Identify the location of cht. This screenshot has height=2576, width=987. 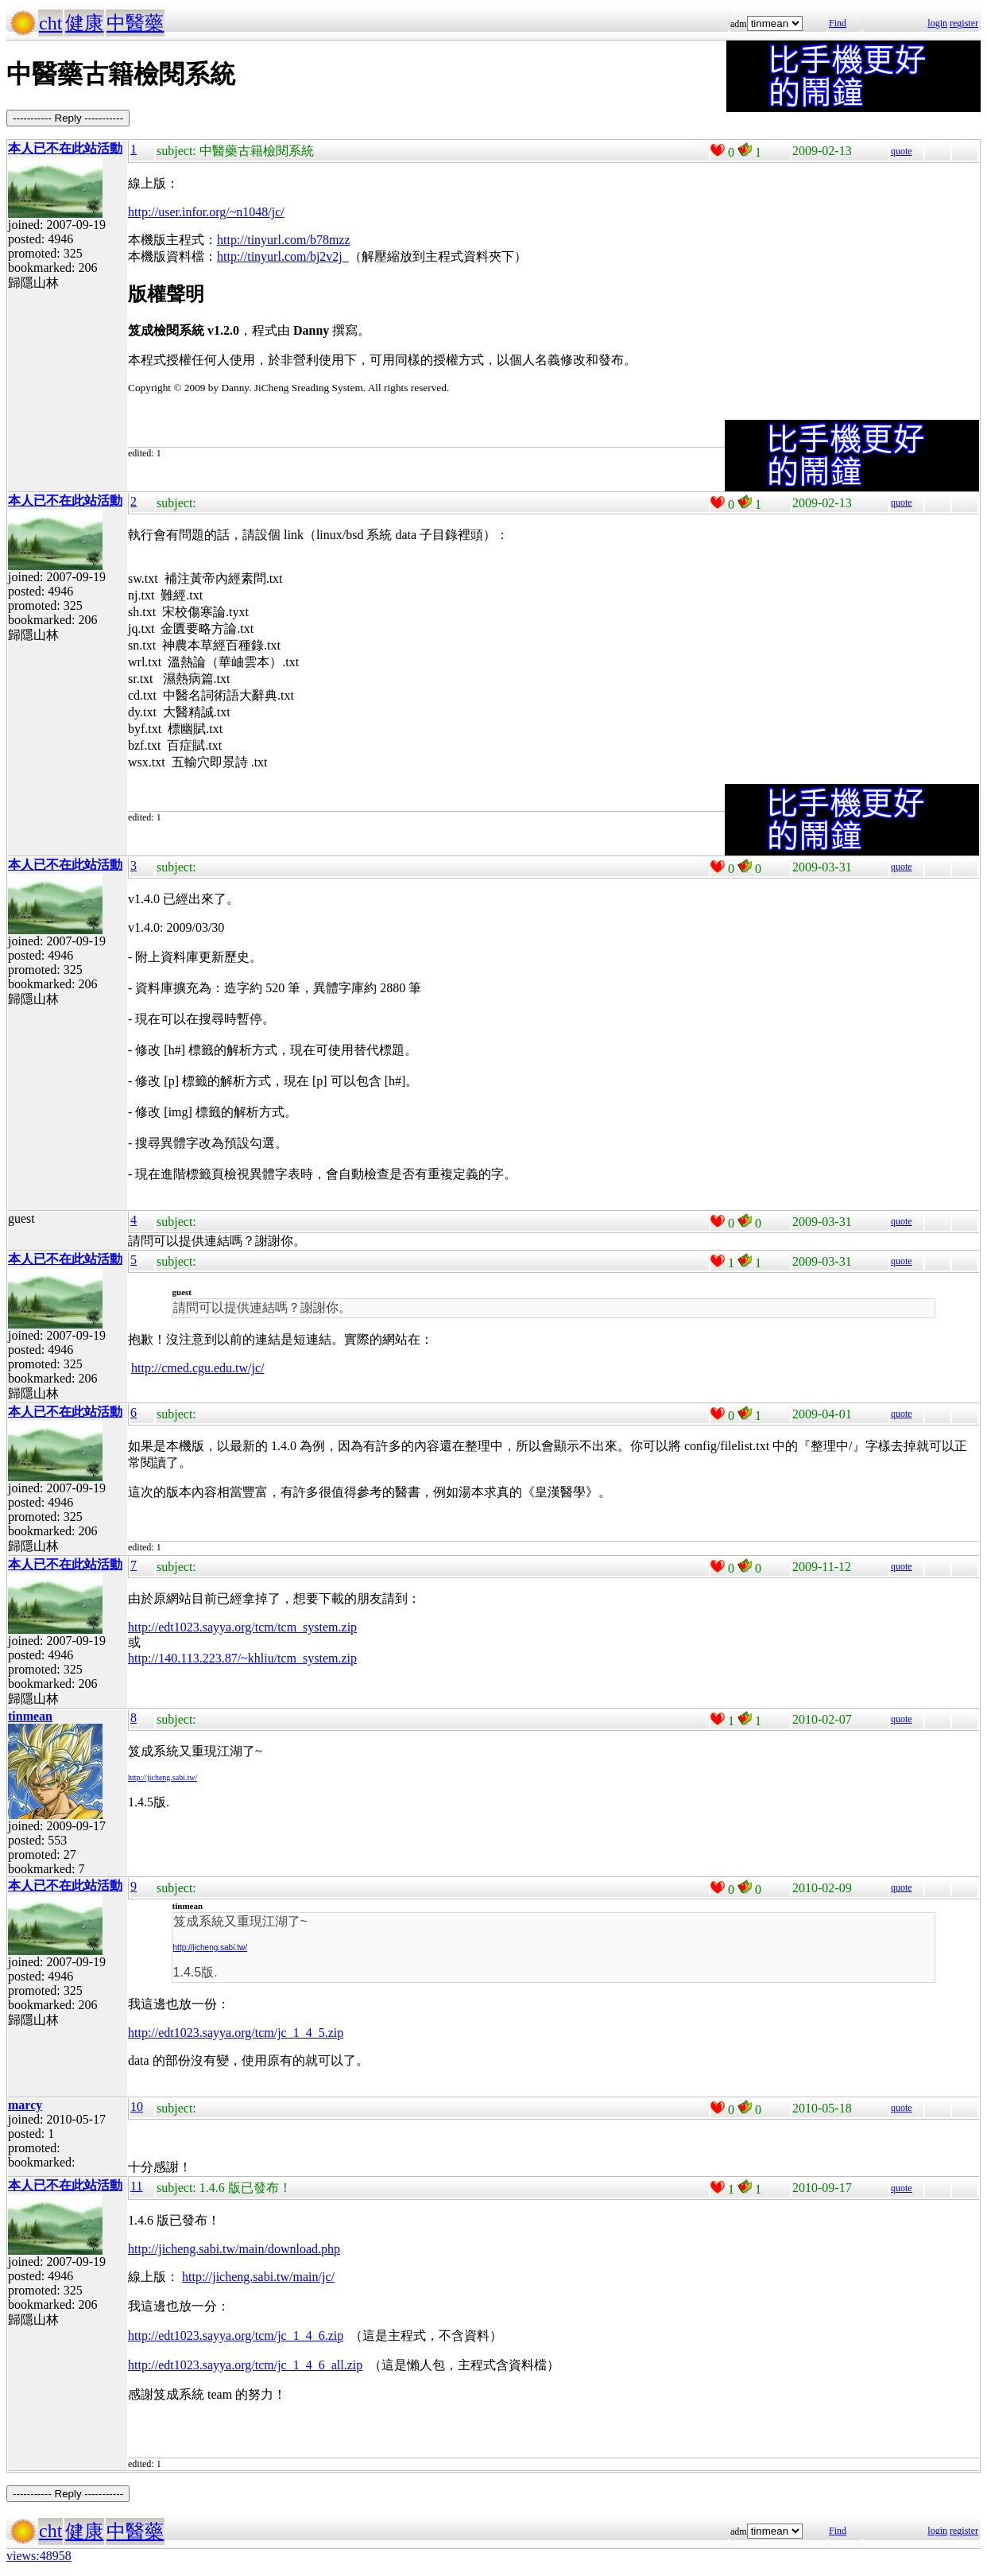
(50, 23).